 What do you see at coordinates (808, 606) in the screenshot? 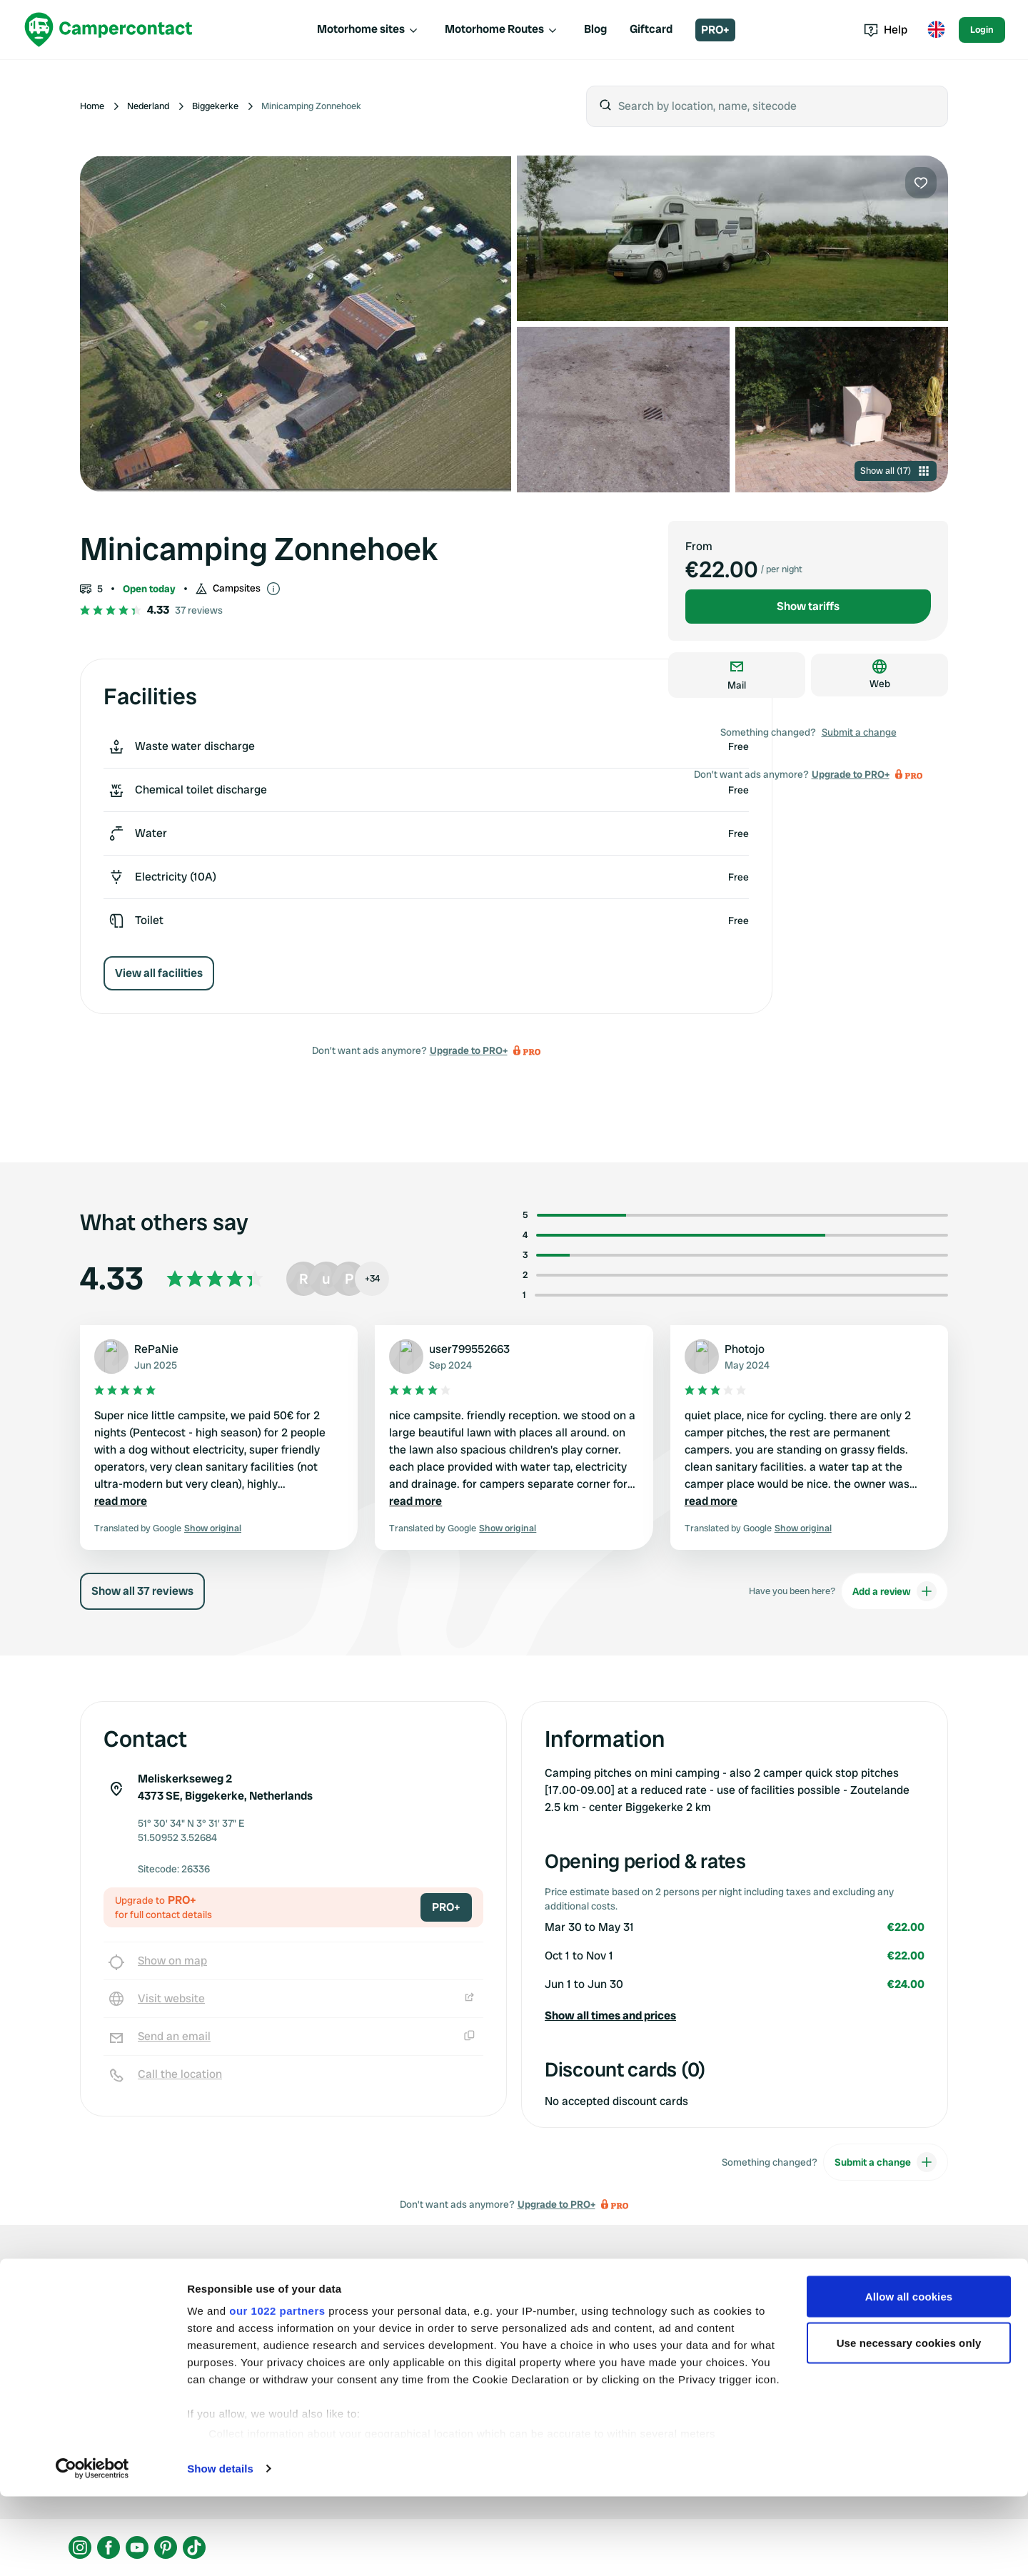
I see `Show tariffs` at bounding box center [808, 606].